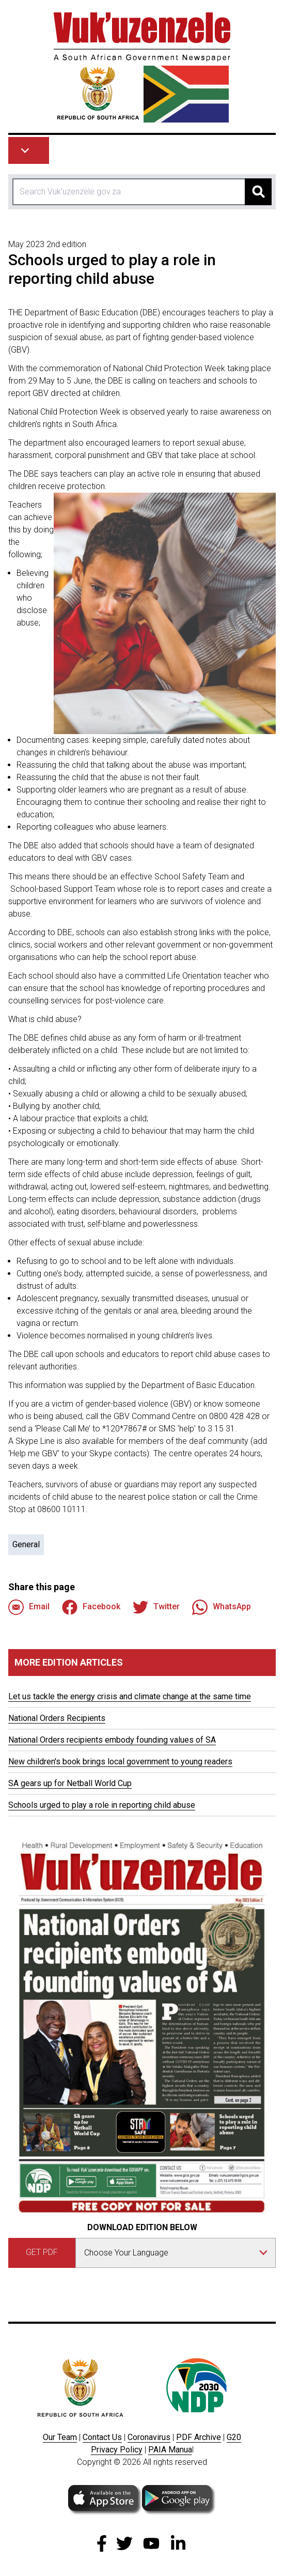 The height and width of the screenshot is (2576, 284). I want to click on Email, so click(29, 1607).